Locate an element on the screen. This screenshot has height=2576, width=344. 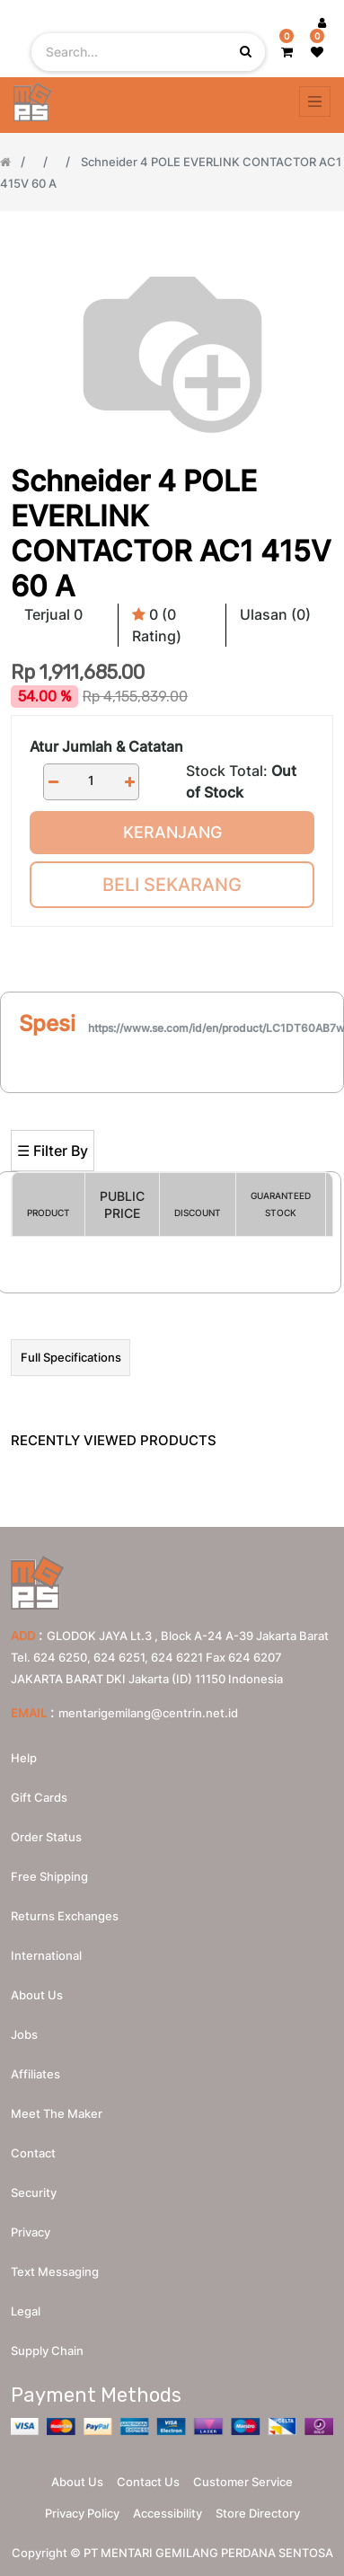
Gift Cards is located at coordinates (39, 1797).